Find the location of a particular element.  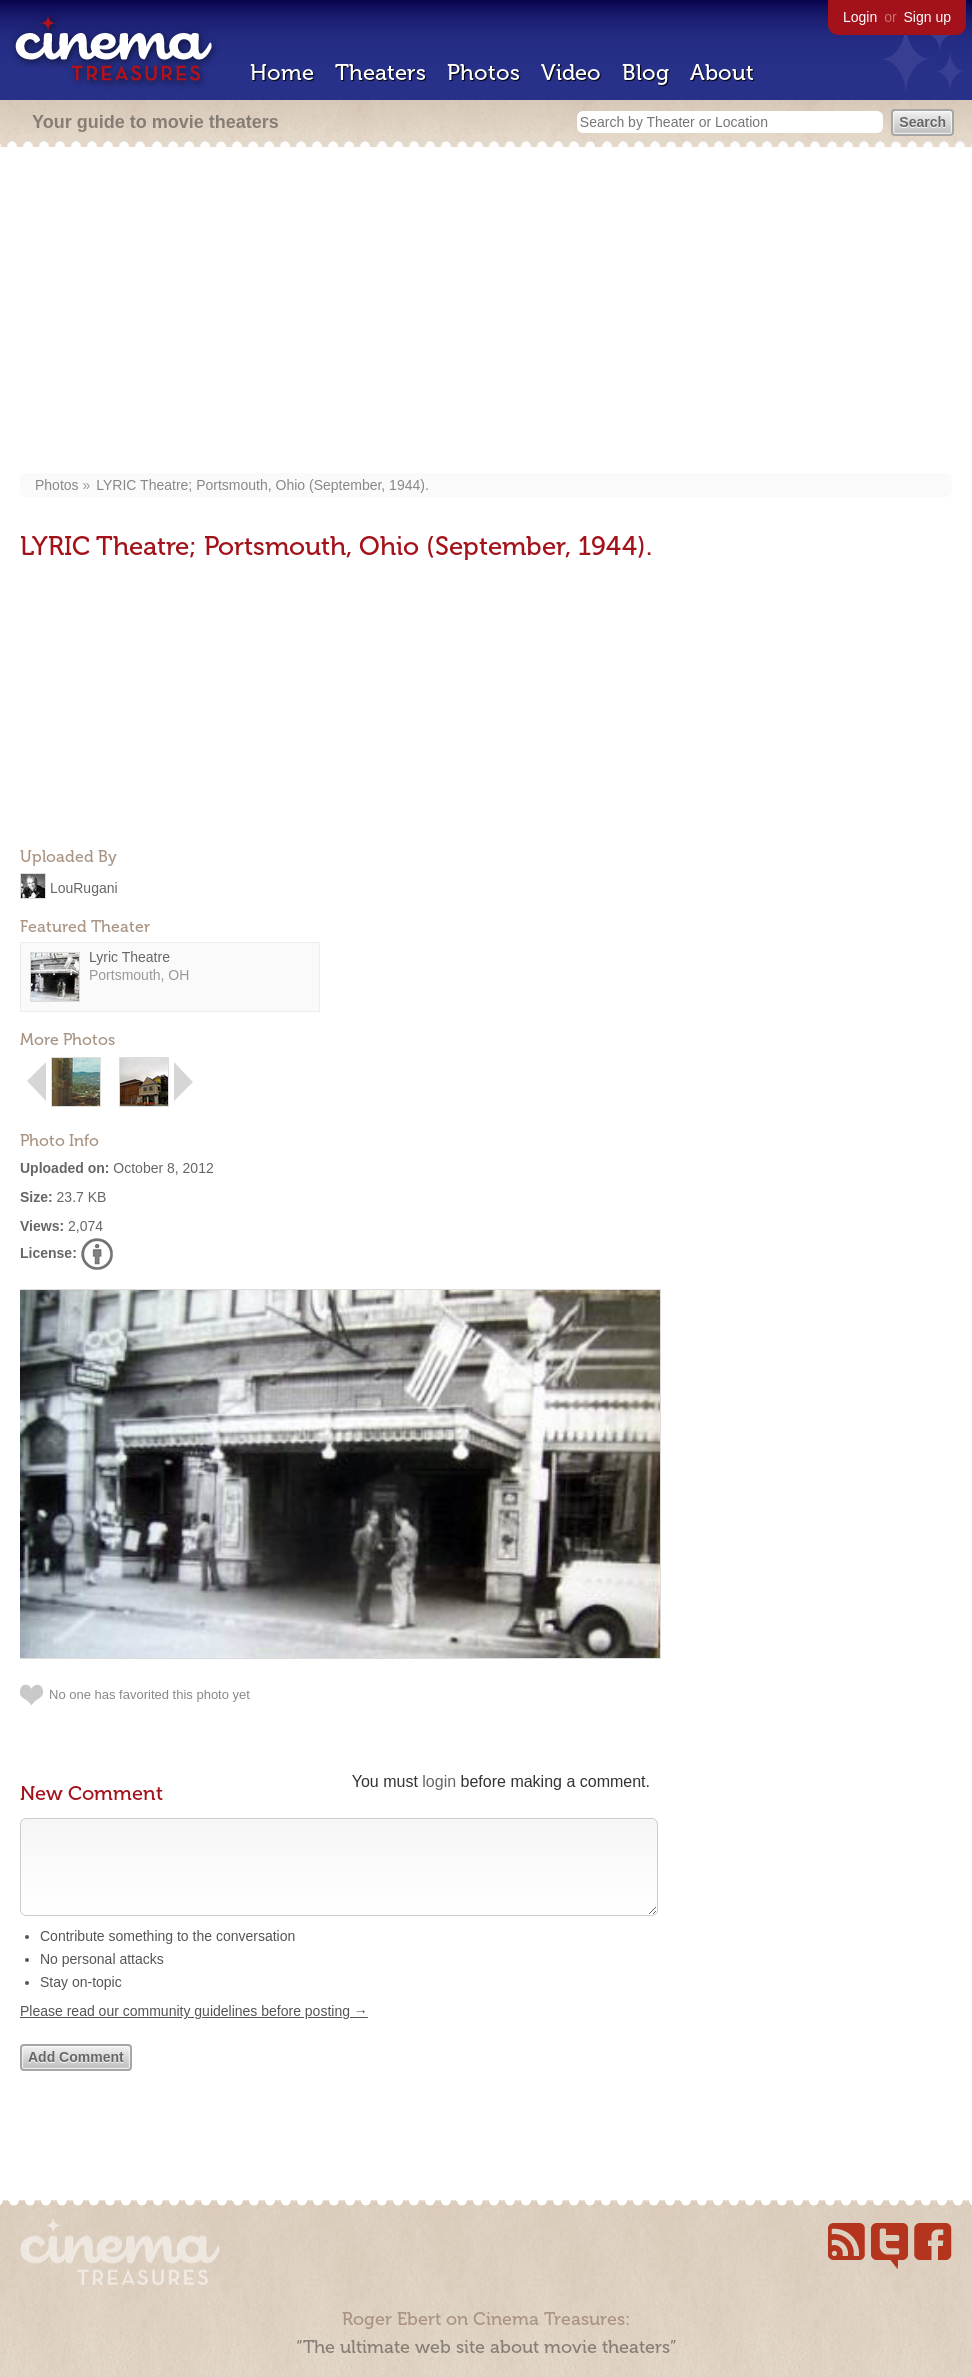

LouRugani is located at coordinates (84, 887).